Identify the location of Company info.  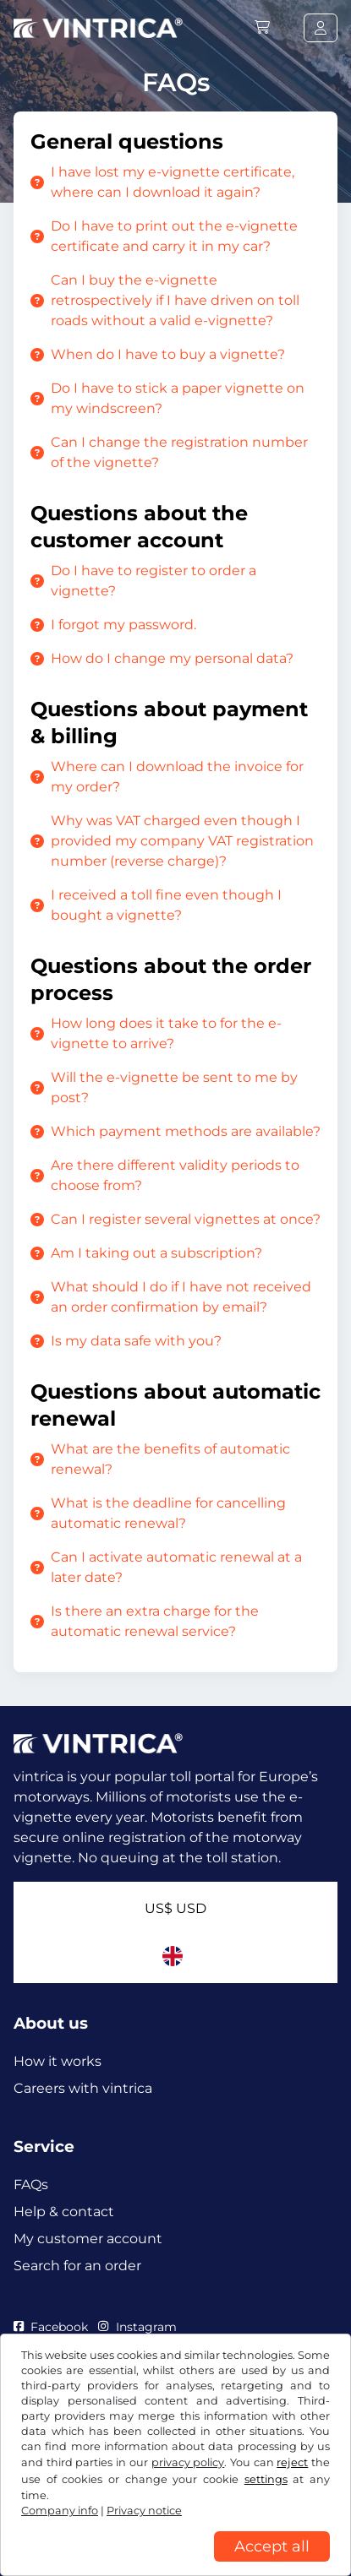
(59, 2510).